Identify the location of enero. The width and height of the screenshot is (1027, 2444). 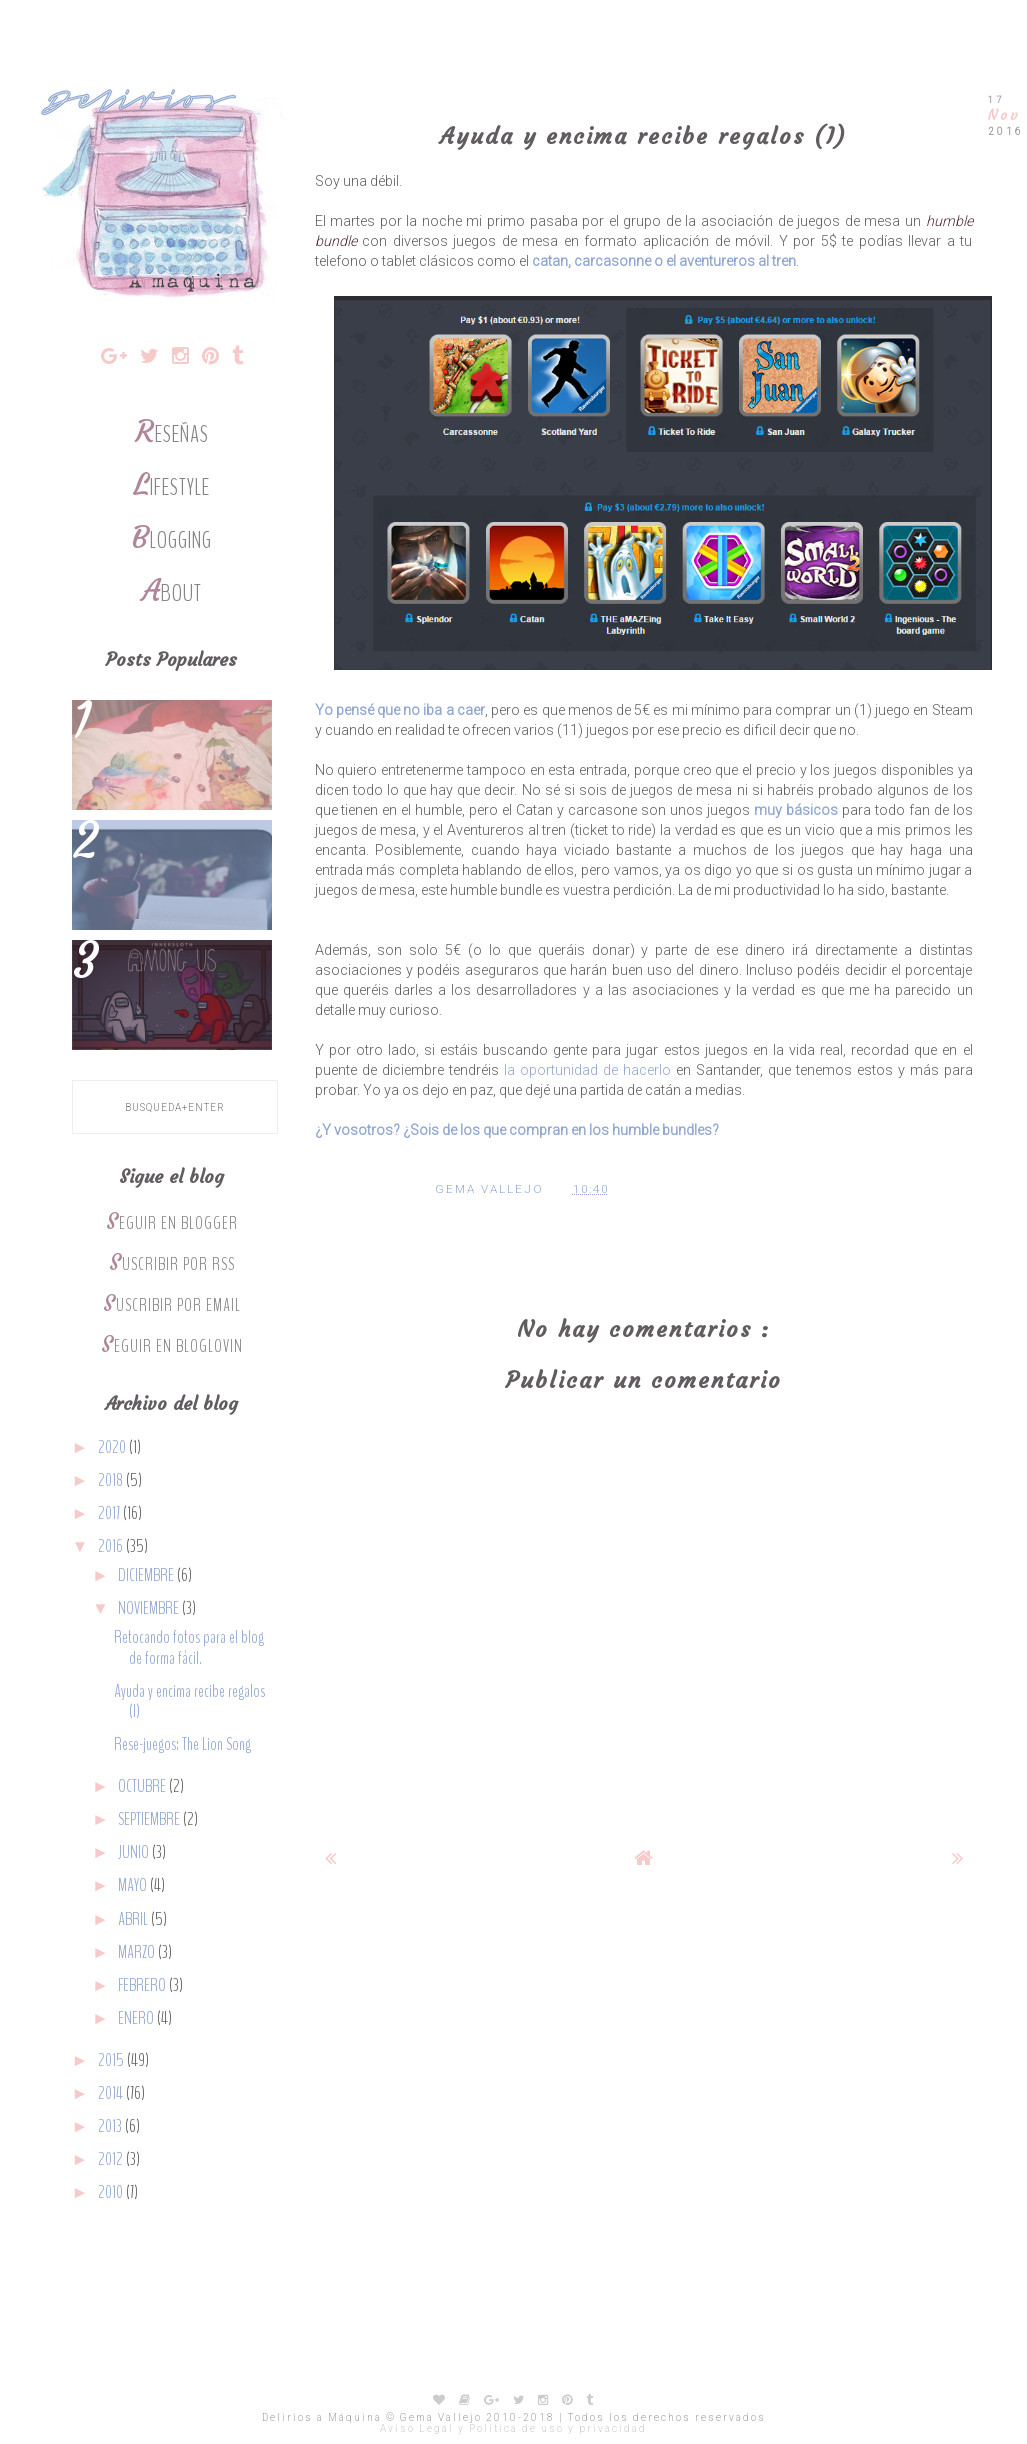
(137, 2018).